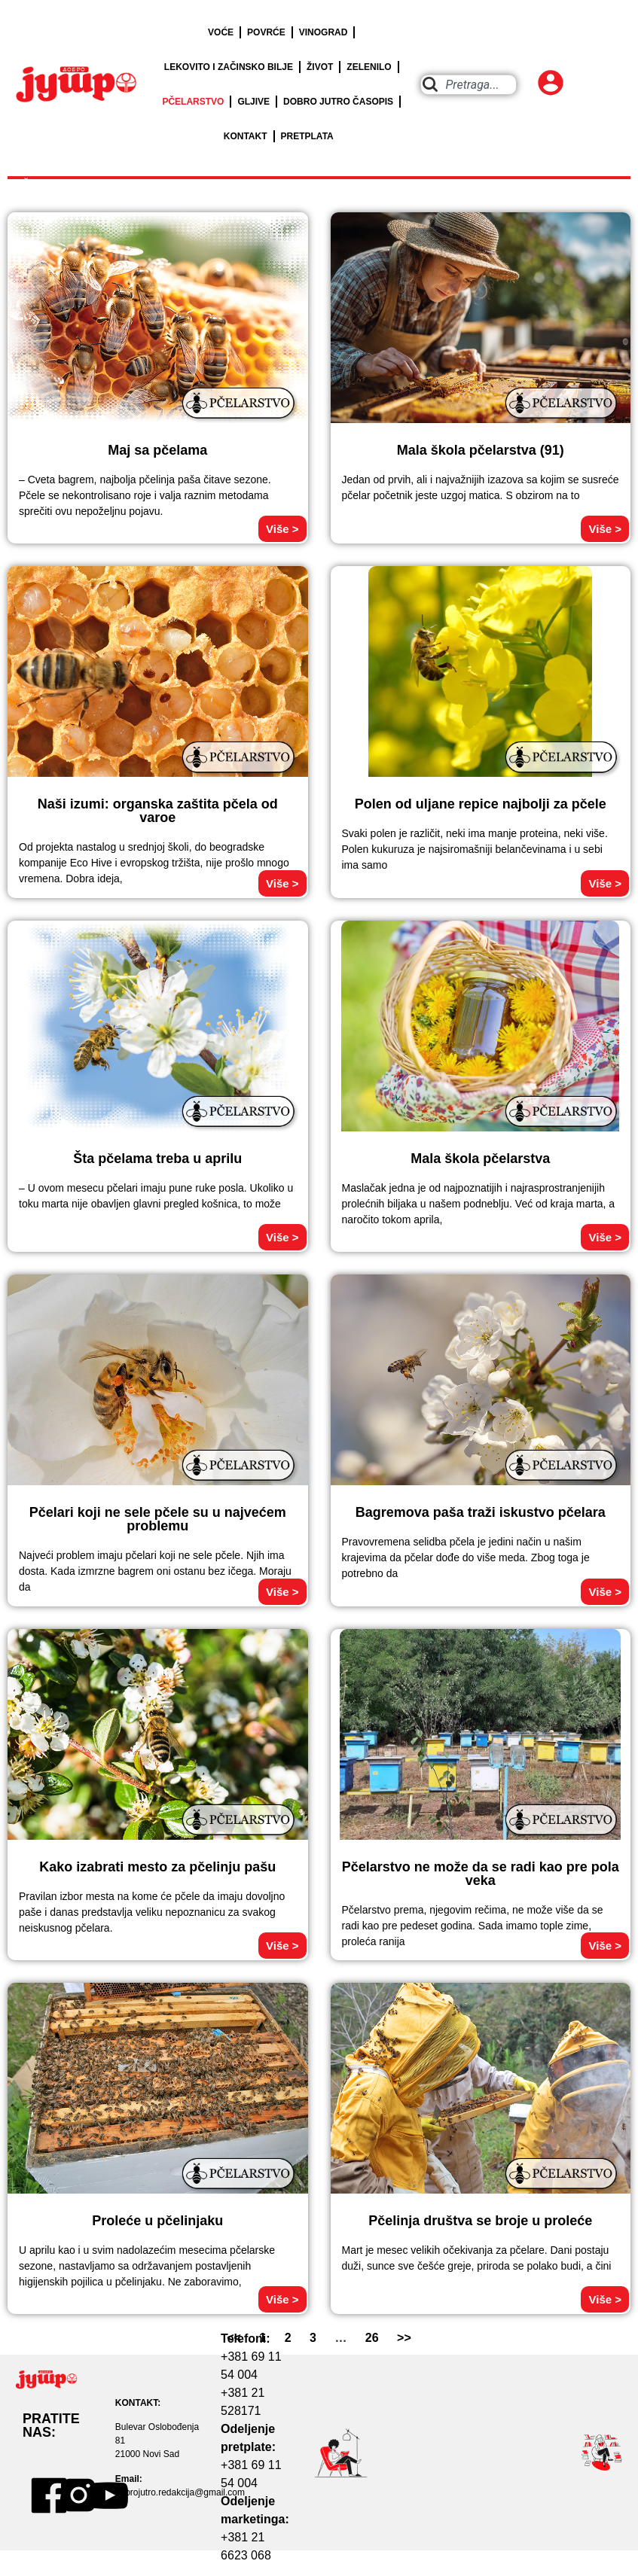  I want to click on Maj sa pčelama, so click(157, 450).